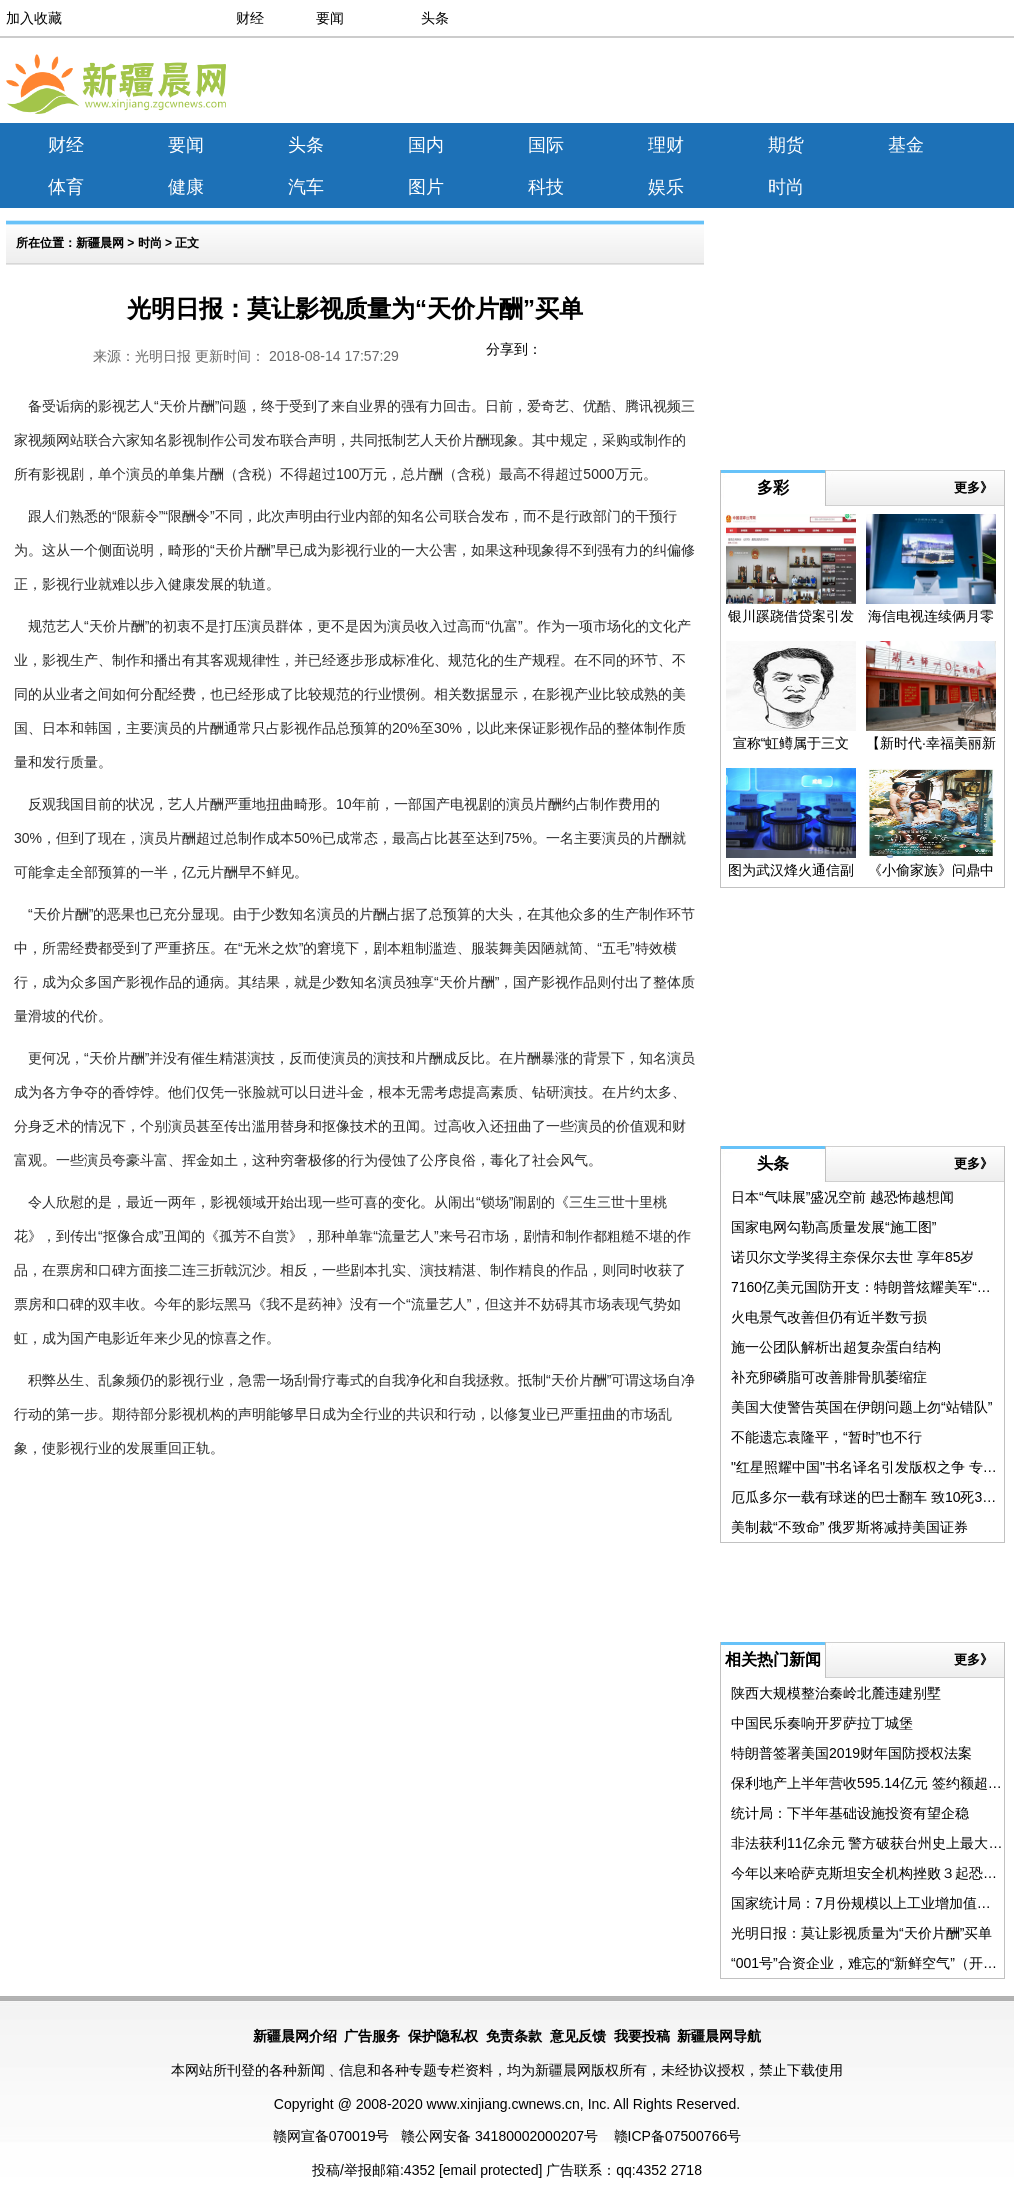  I want to click on 国内, so click(426, 145).